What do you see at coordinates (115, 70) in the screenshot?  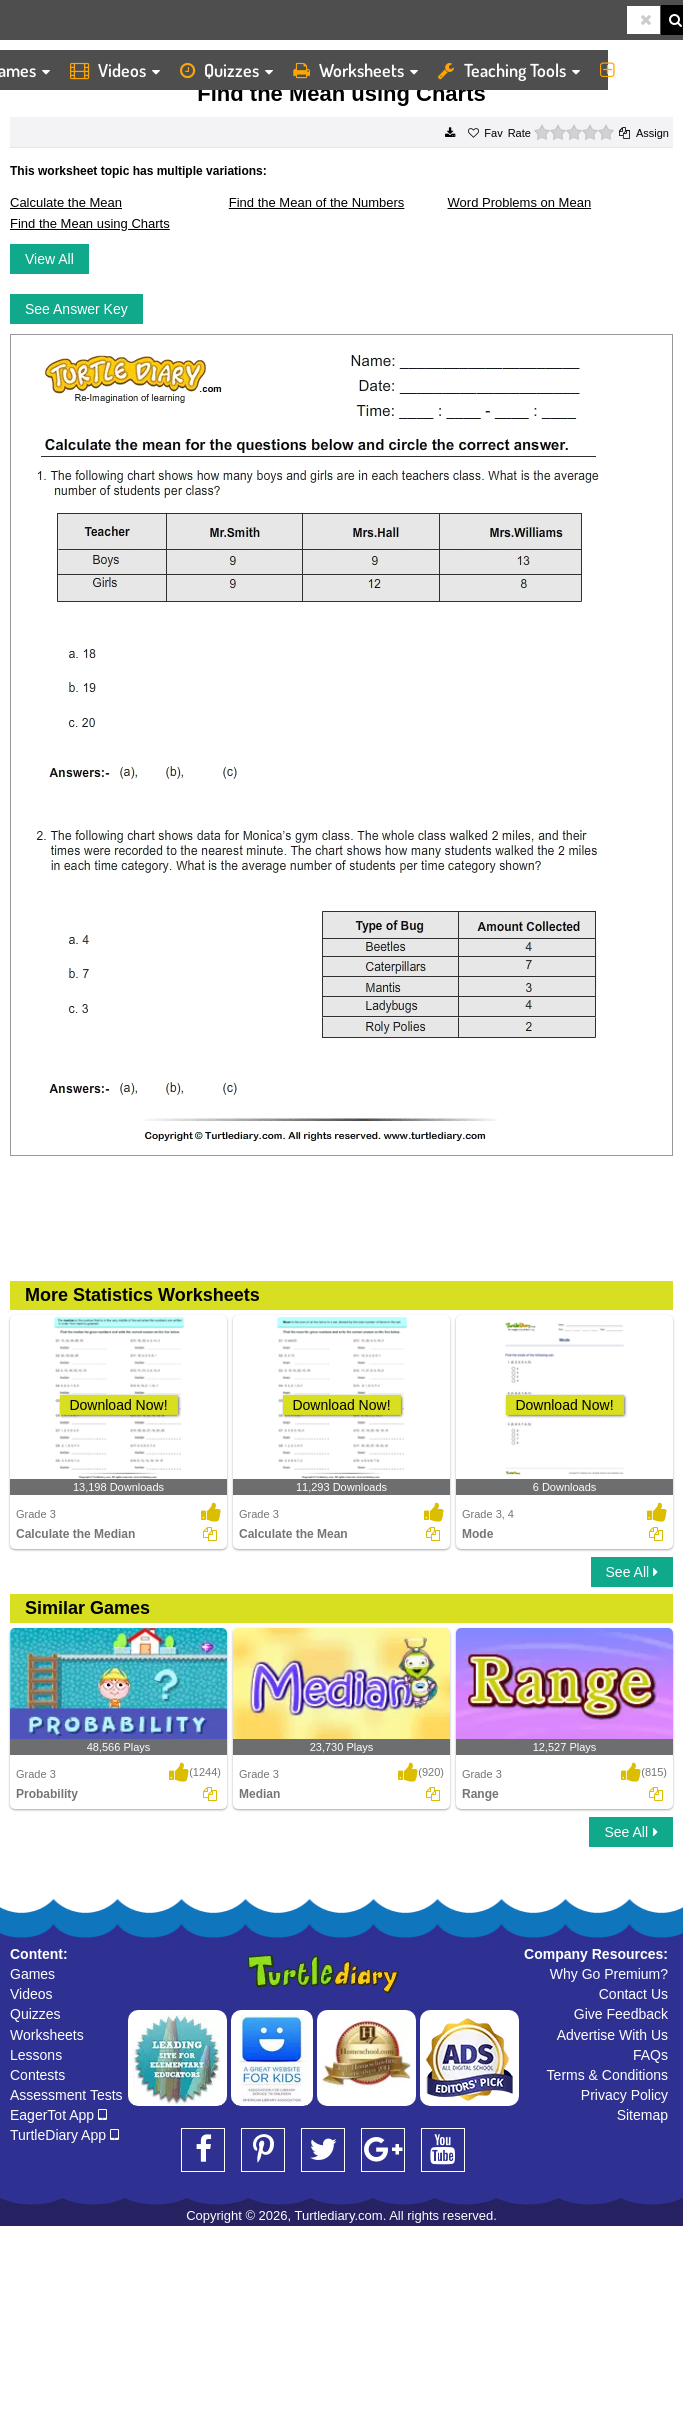 I see `Videos` at bounding box center [115, 70].